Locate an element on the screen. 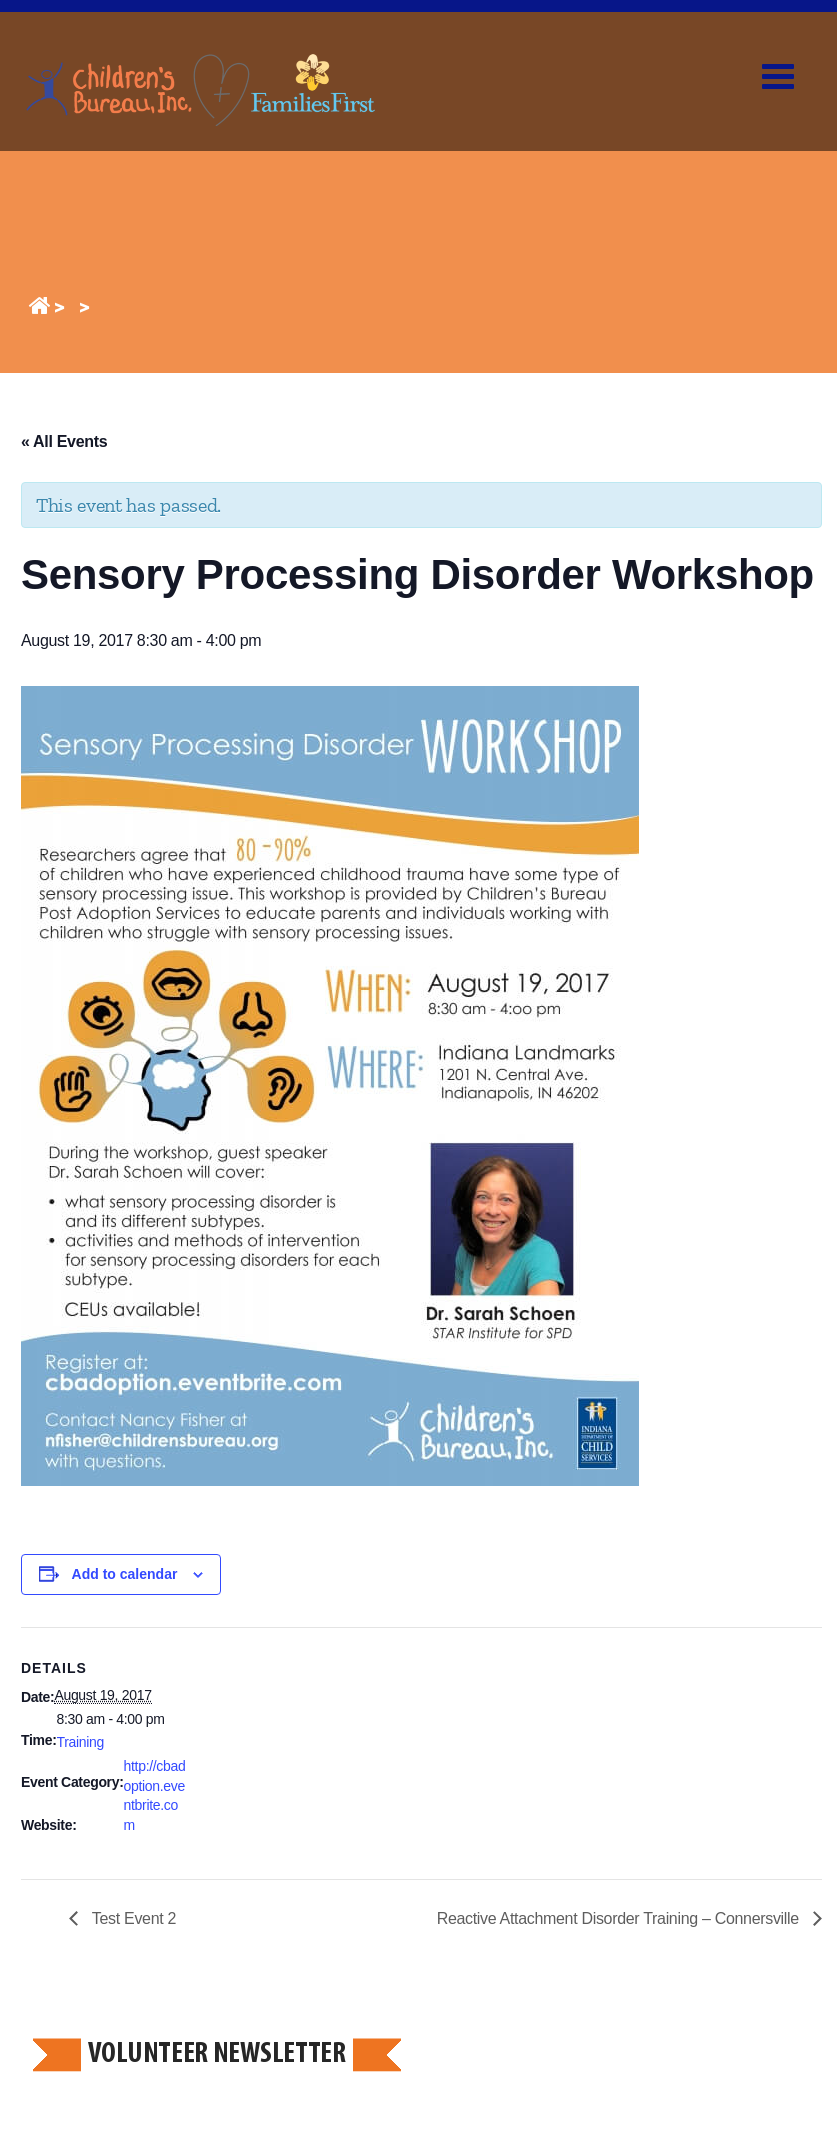 Image resolution: width=837 pixels, height=2153 pixels. Training is located at coordinates (81, 1742).